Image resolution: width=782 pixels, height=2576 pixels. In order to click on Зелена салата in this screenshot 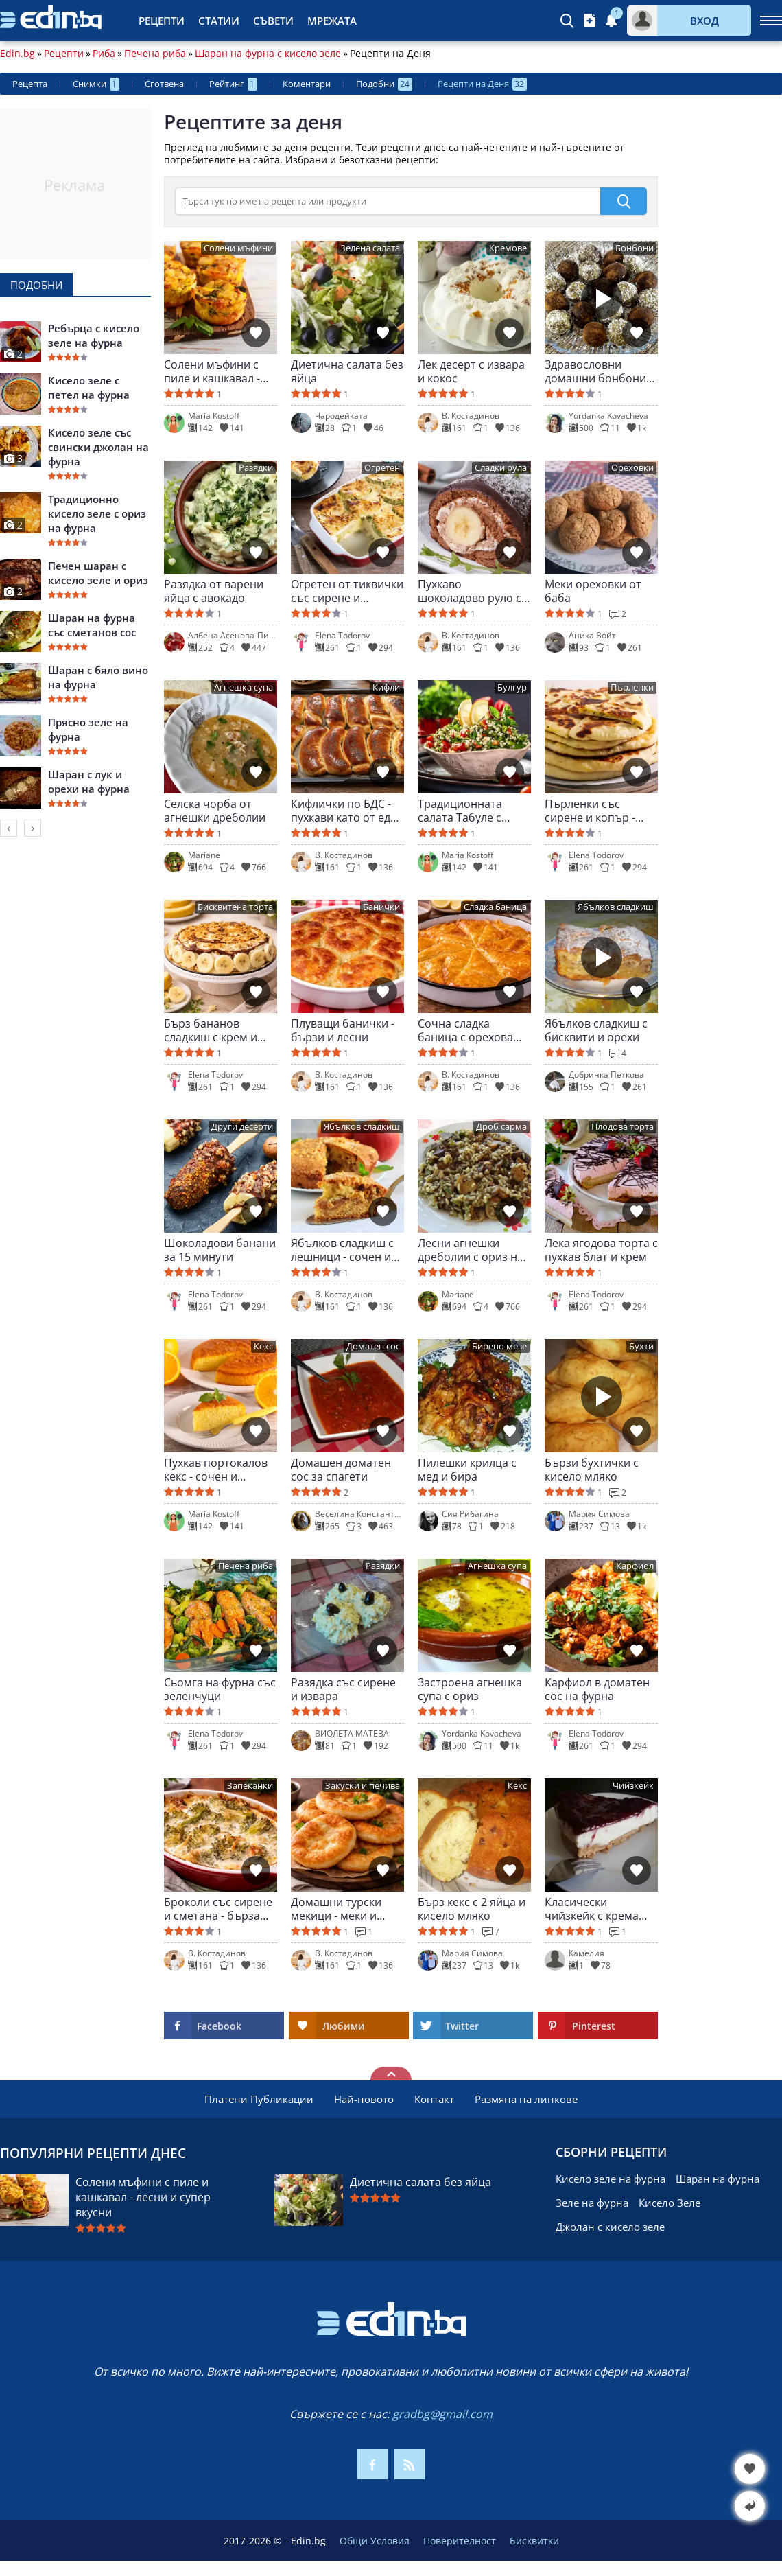, I will do `click(370, 248)`.